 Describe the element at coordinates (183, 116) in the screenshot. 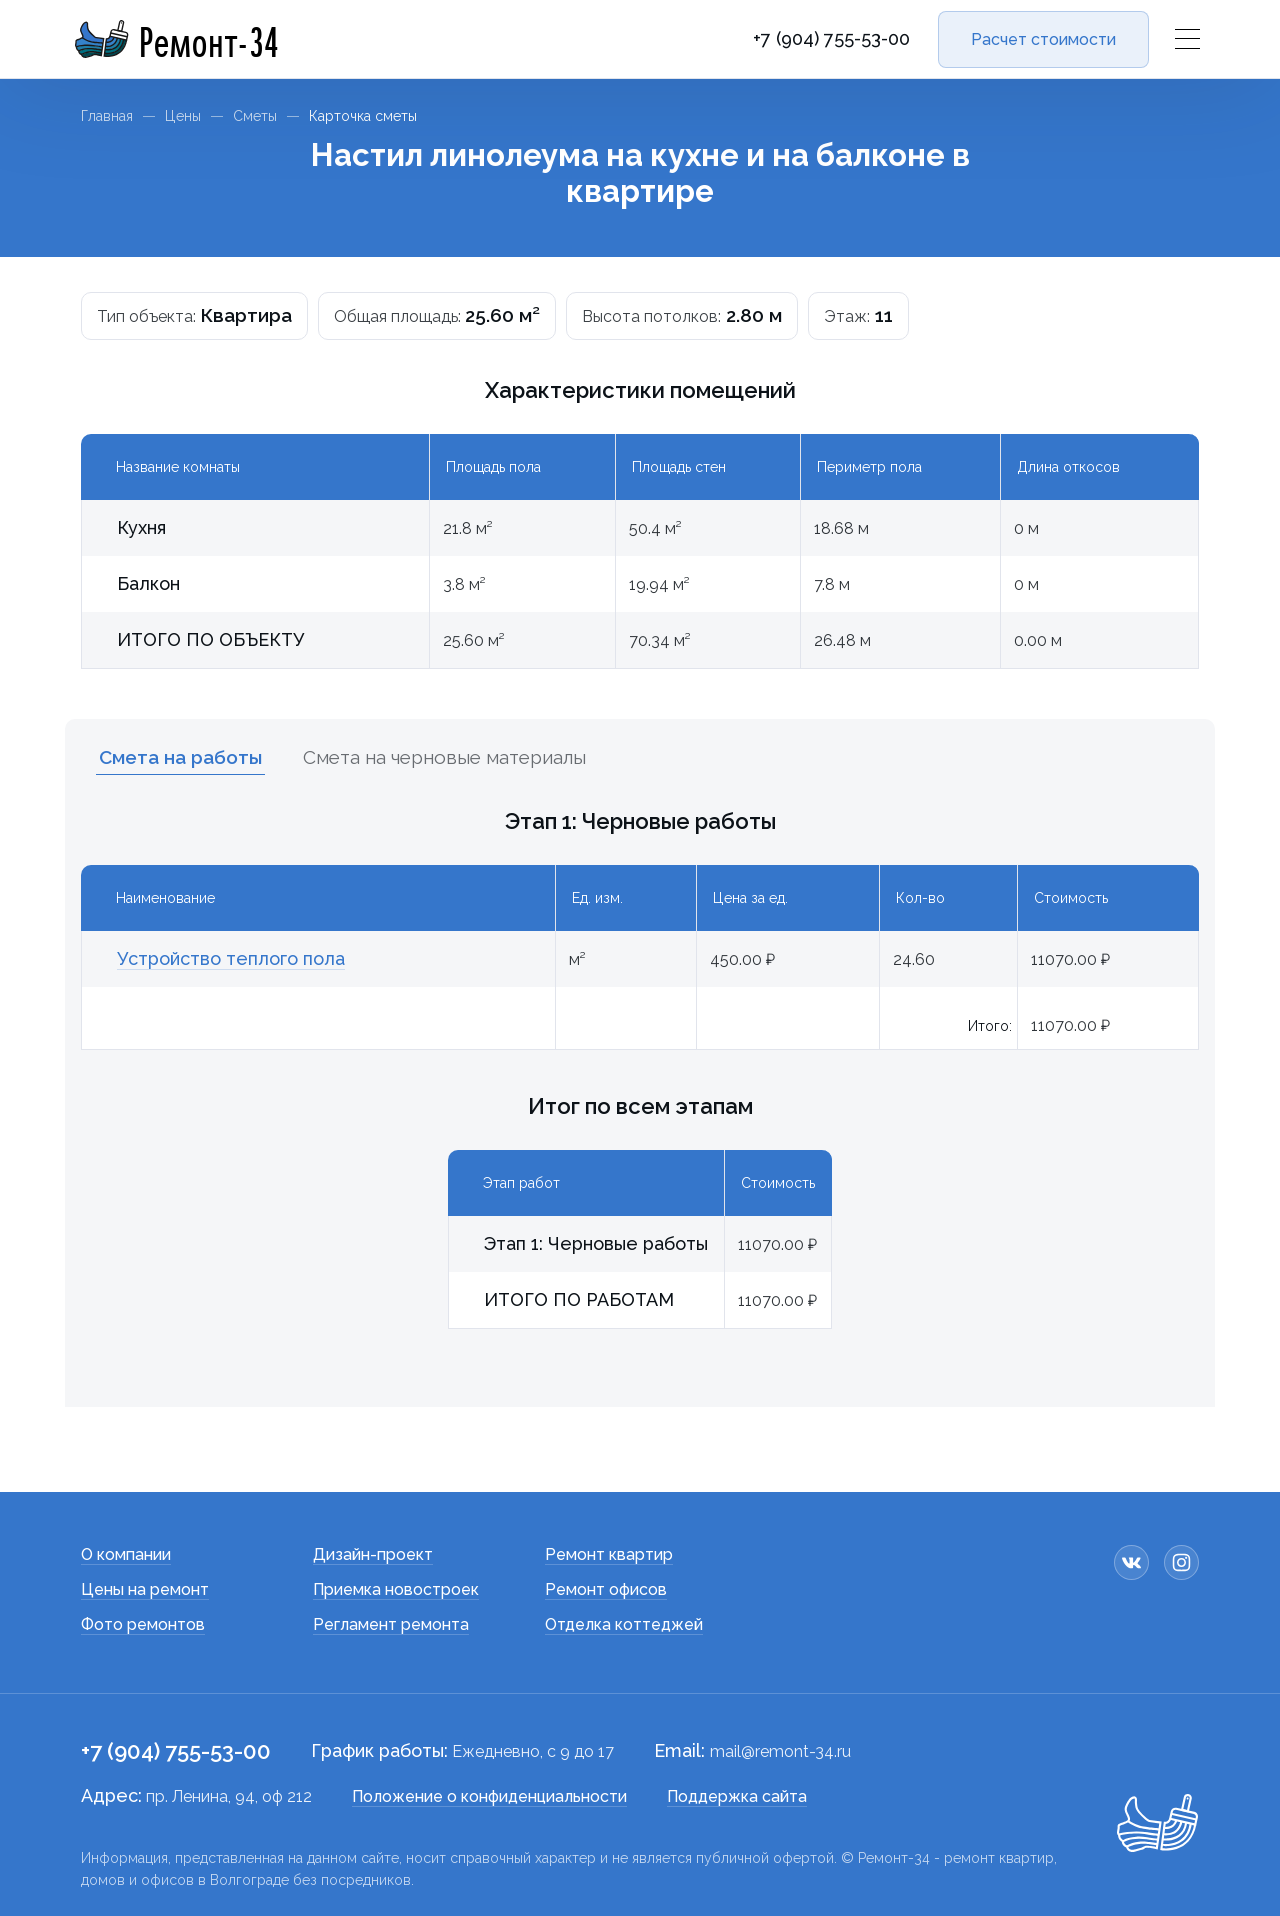

I see `Цены` at that location.